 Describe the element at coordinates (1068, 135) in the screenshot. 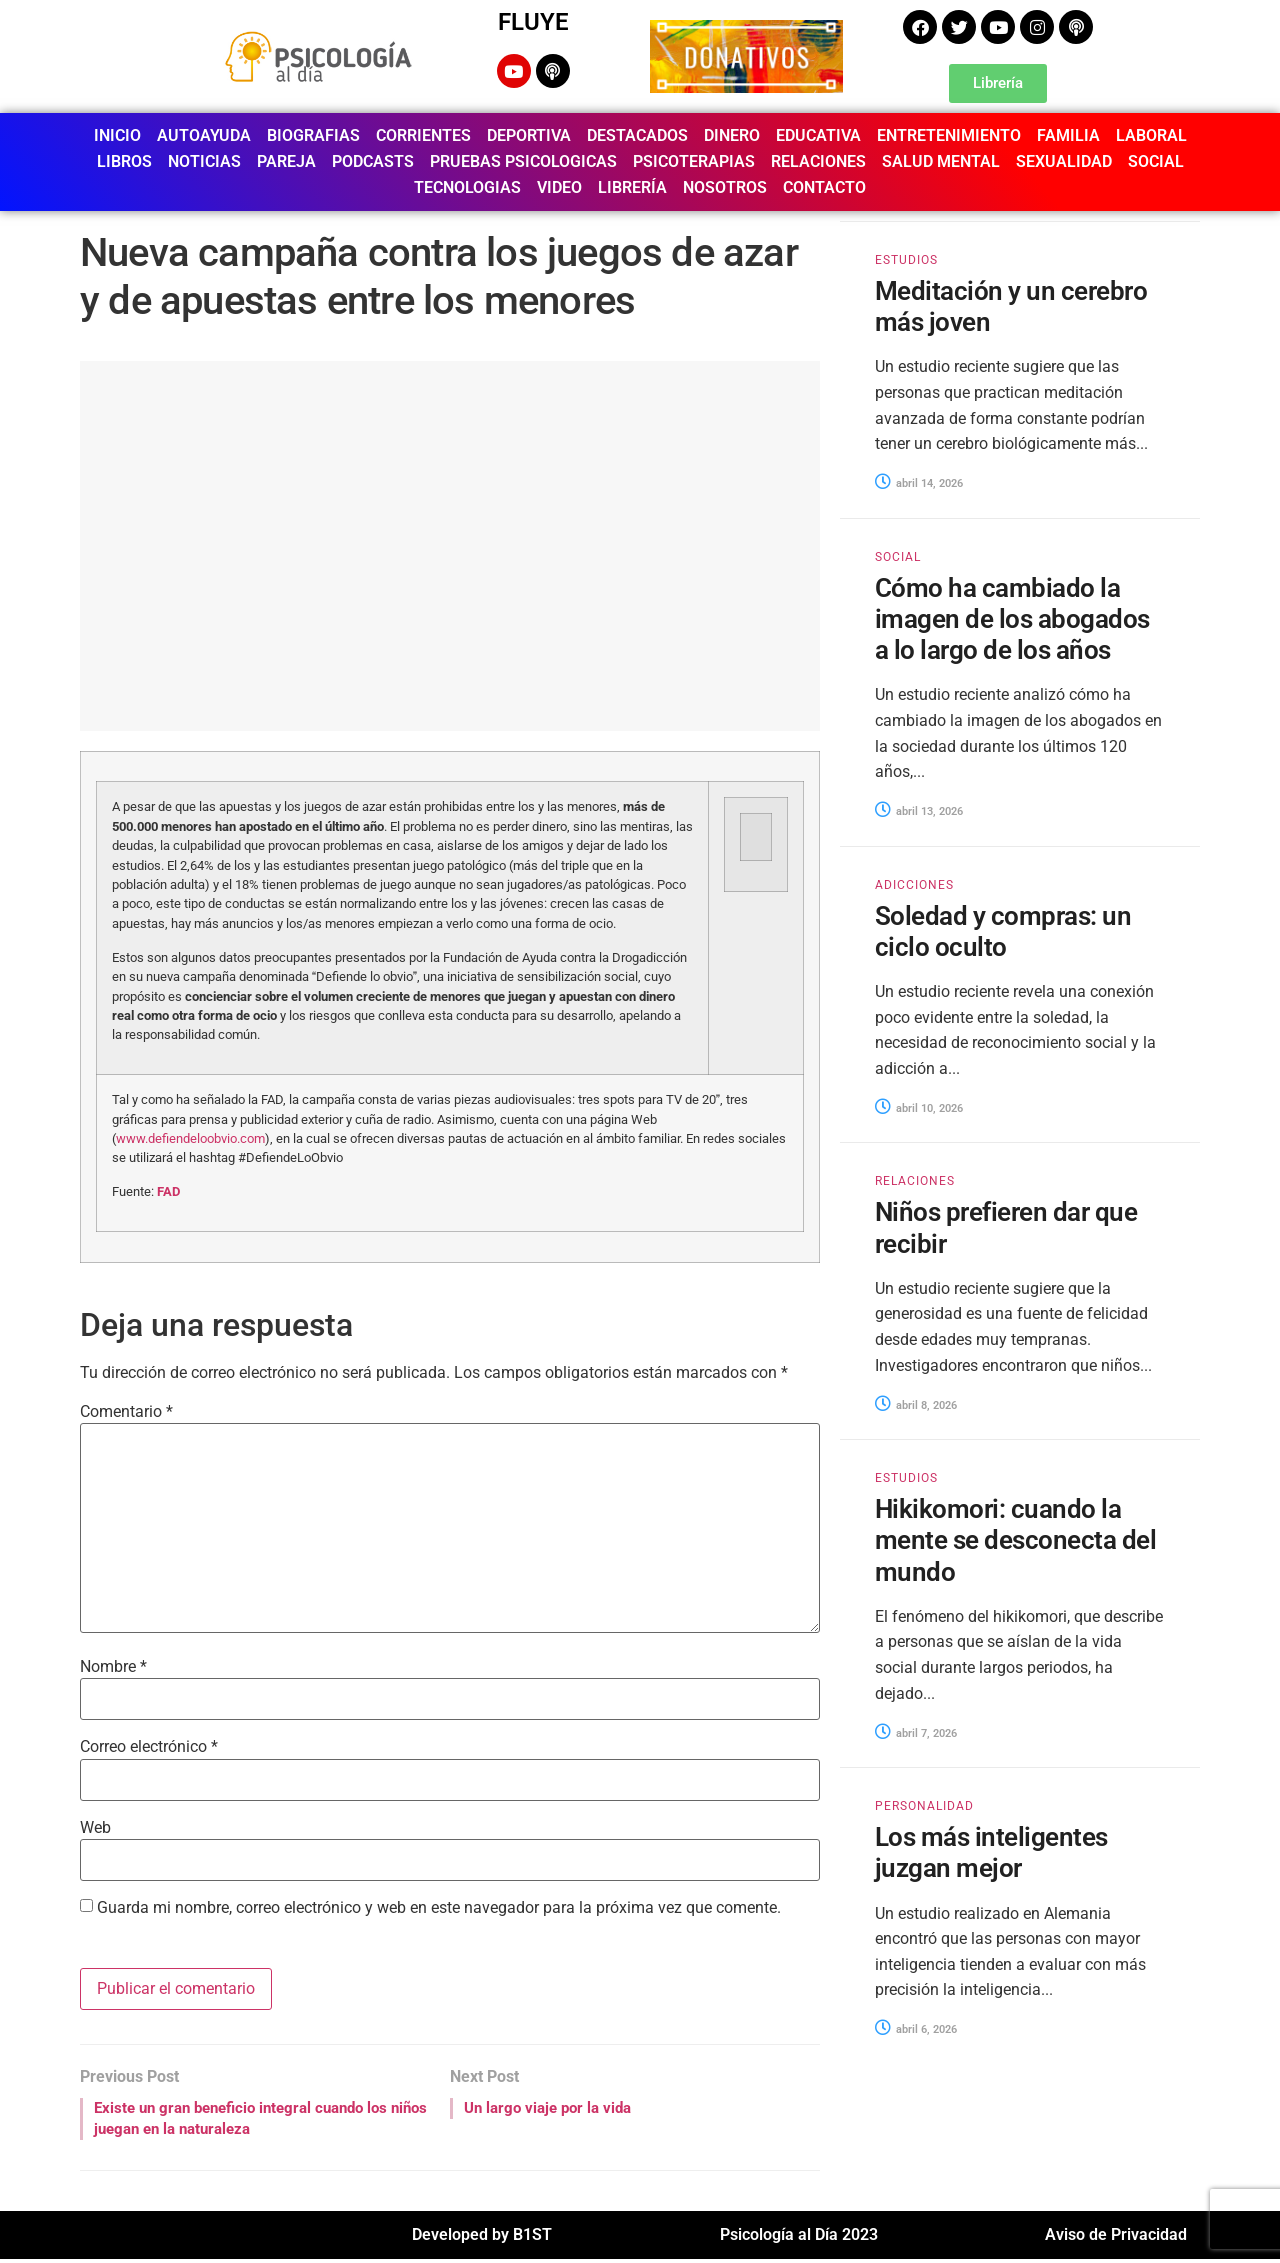

I see `FAMILIA` at that location.